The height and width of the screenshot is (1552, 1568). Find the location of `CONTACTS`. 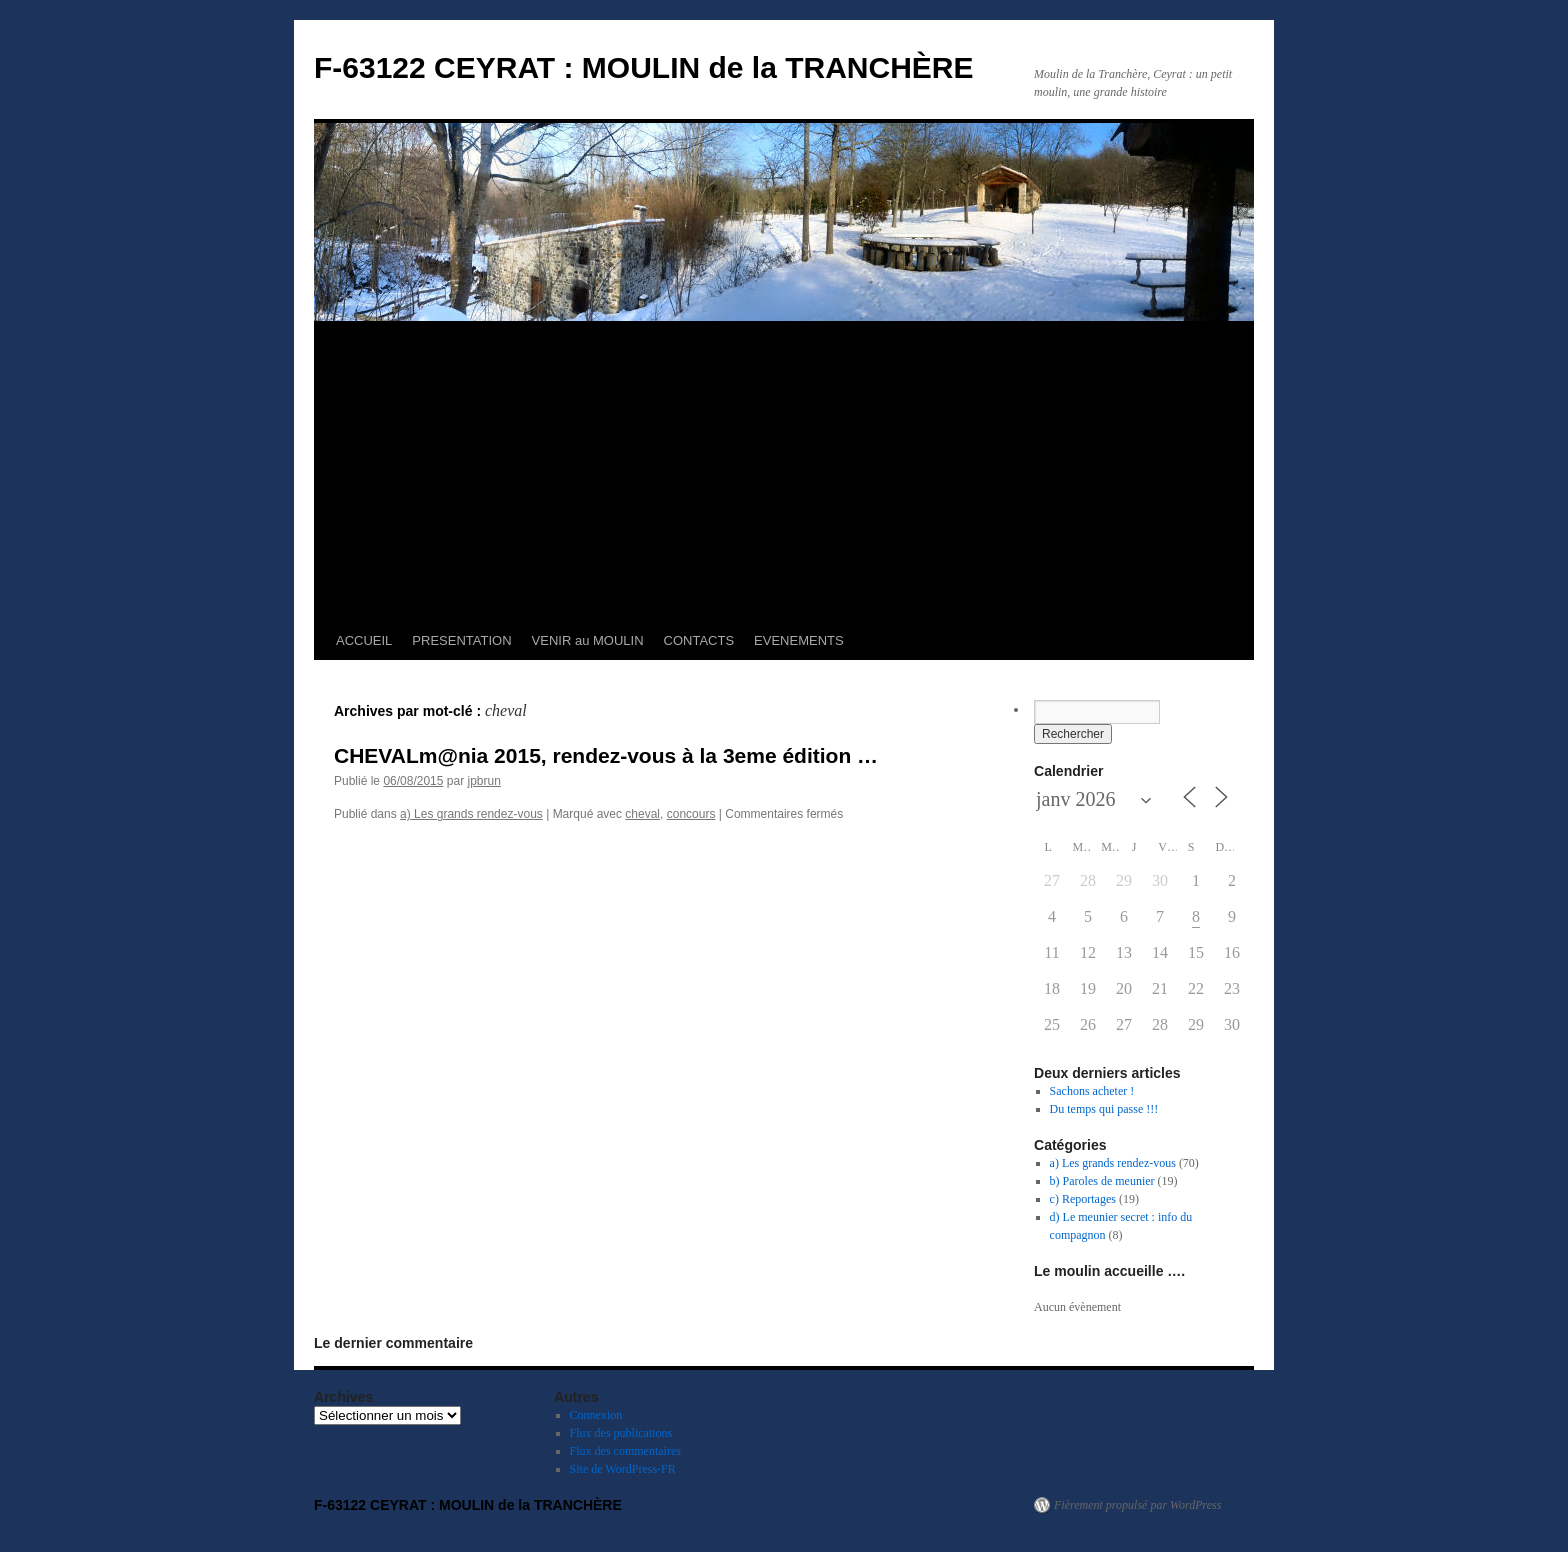

CONTACTS is located at coordinates (699, 640).